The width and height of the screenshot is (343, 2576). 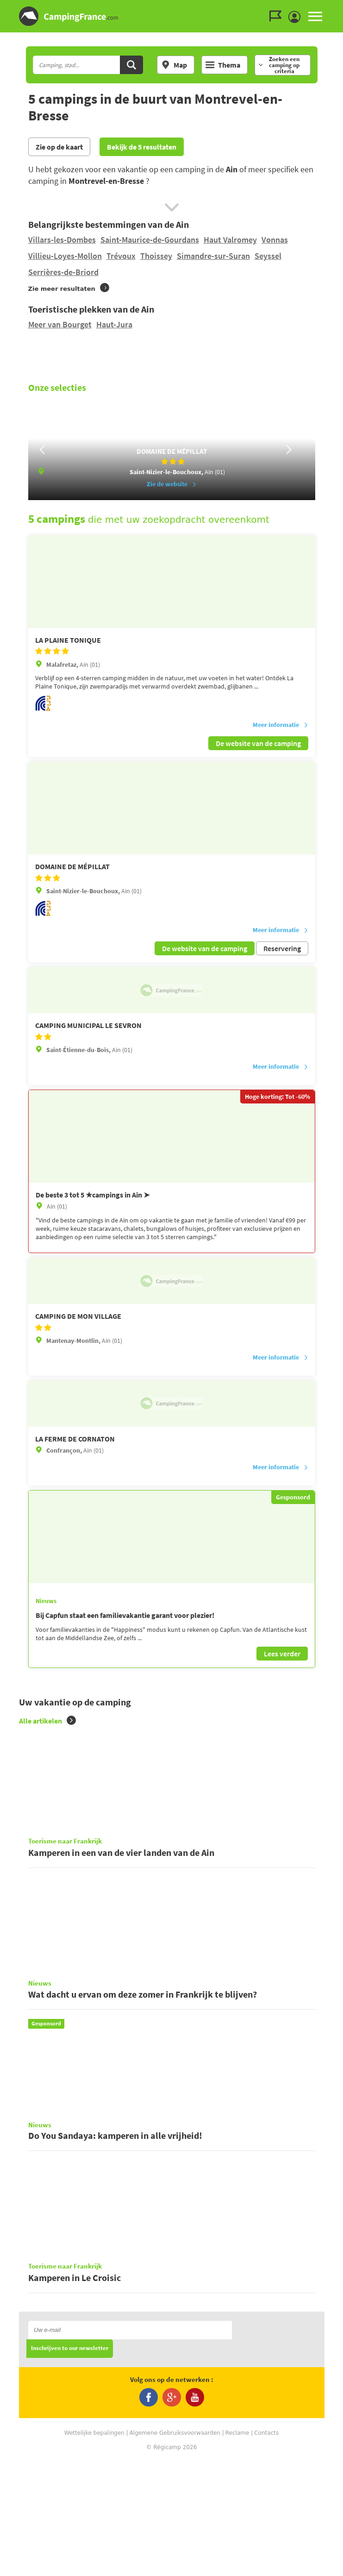 What do you see at coordinates (258, 766) in the screenshot?
I see `De website van de camping` at bounding box center [258, 766].